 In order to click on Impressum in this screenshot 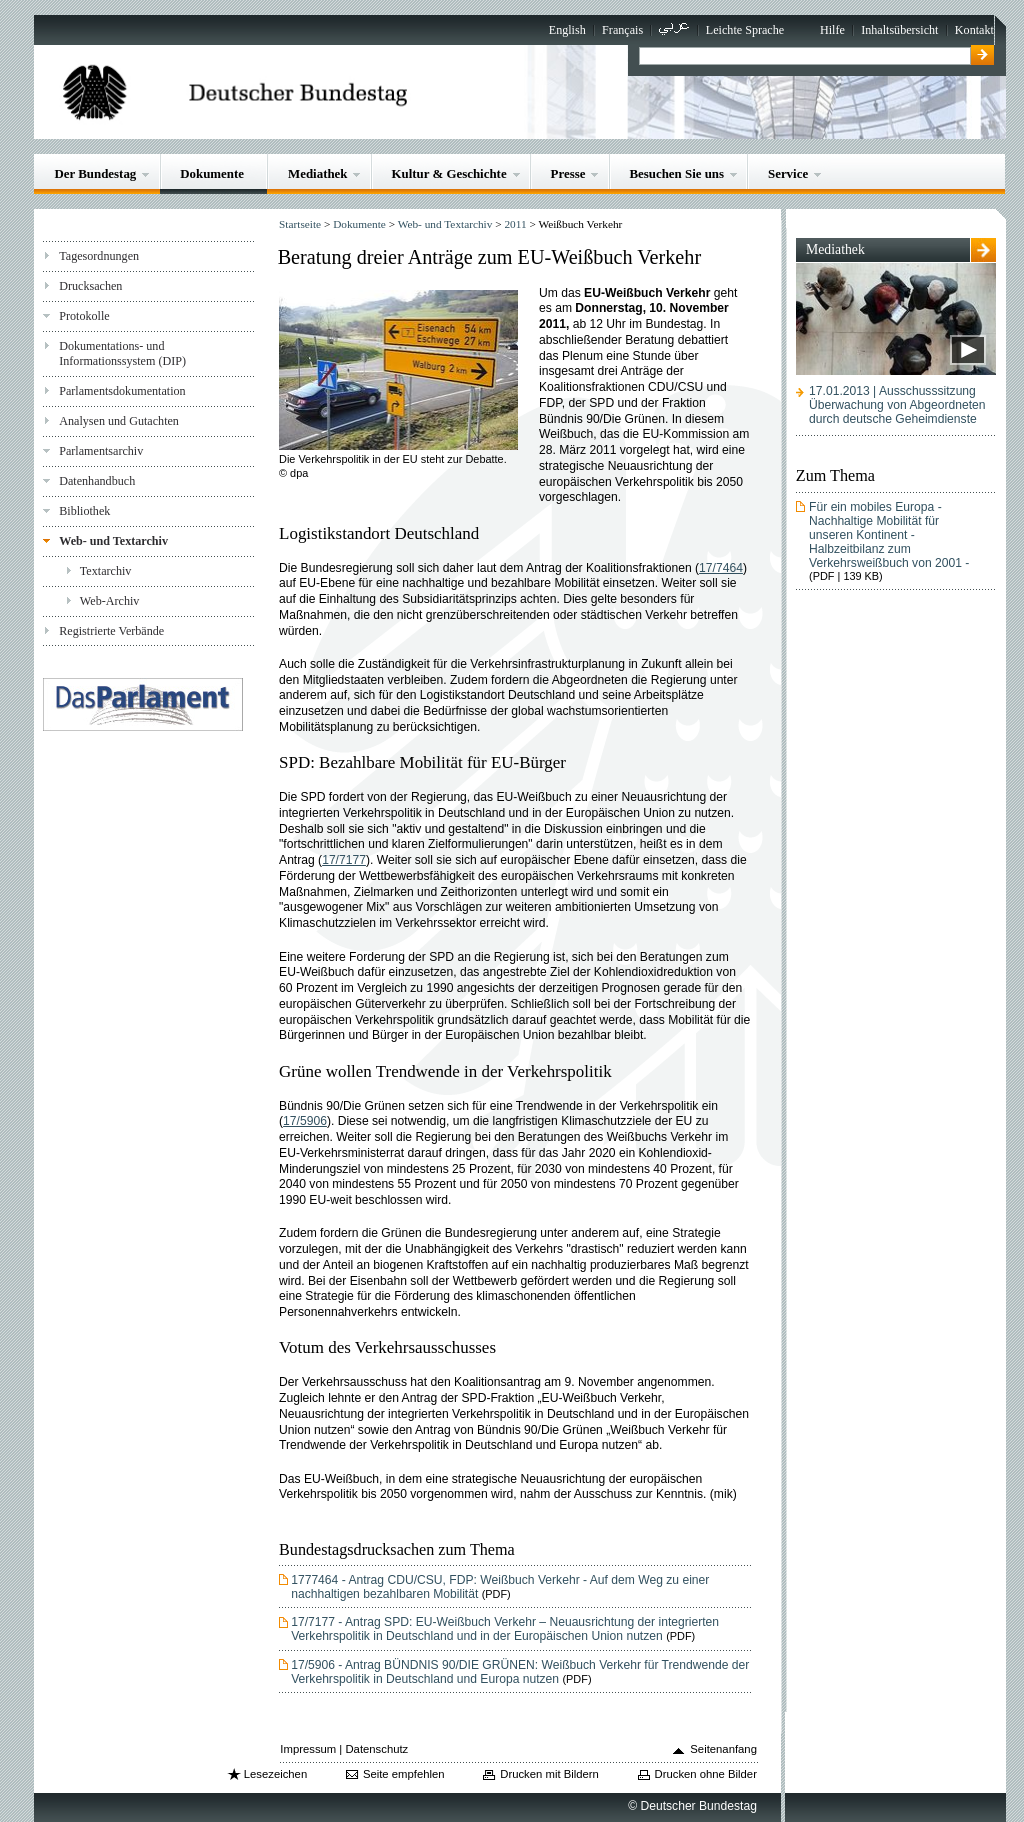, I will do `click(308, 1749)`.